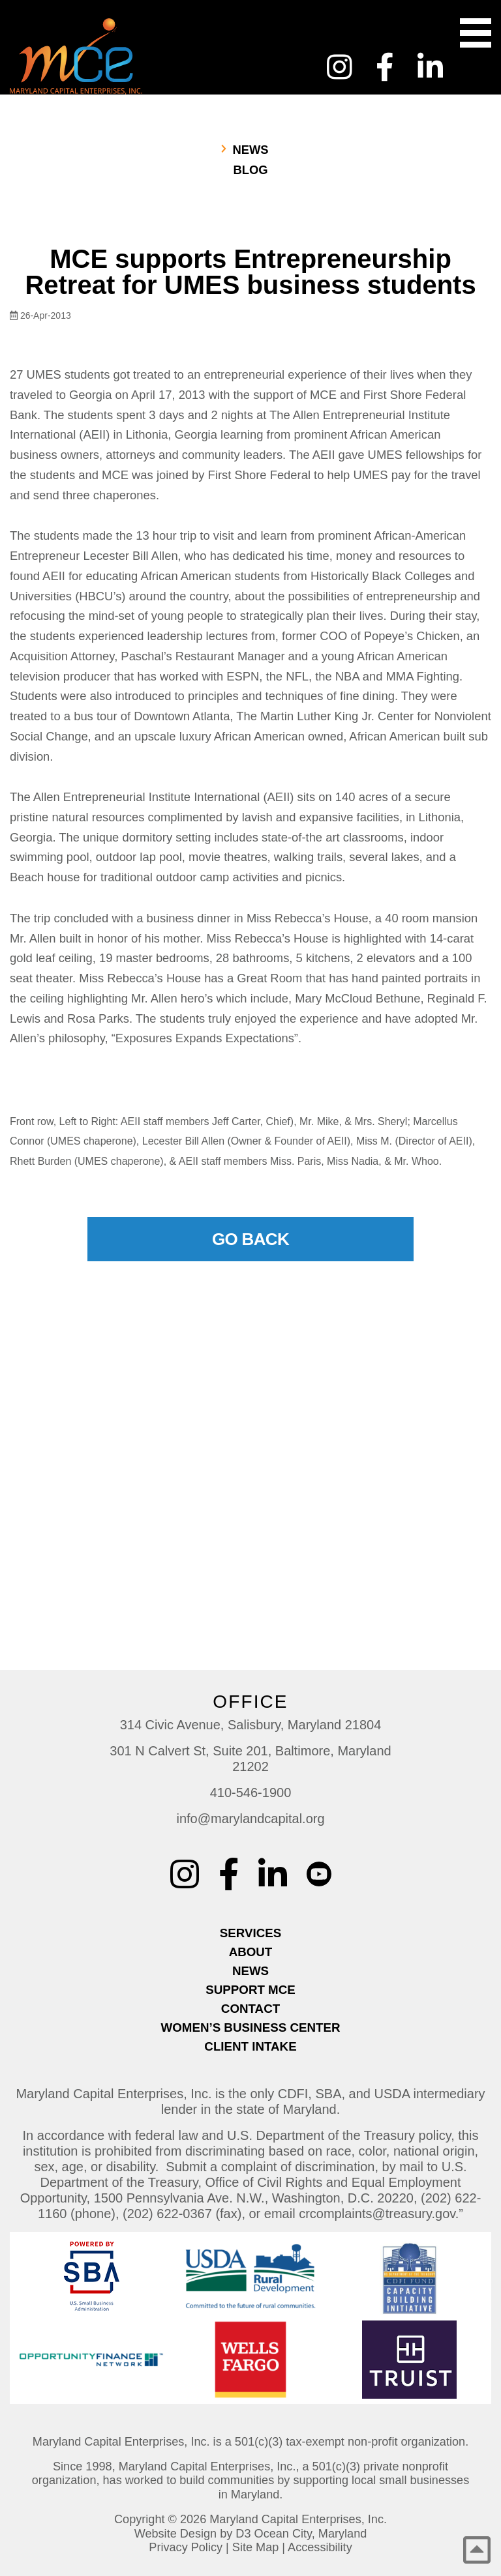  Describe the element at coordinates (478, 59) in the screenshot. I see `[YouTube Custom]` at that location.